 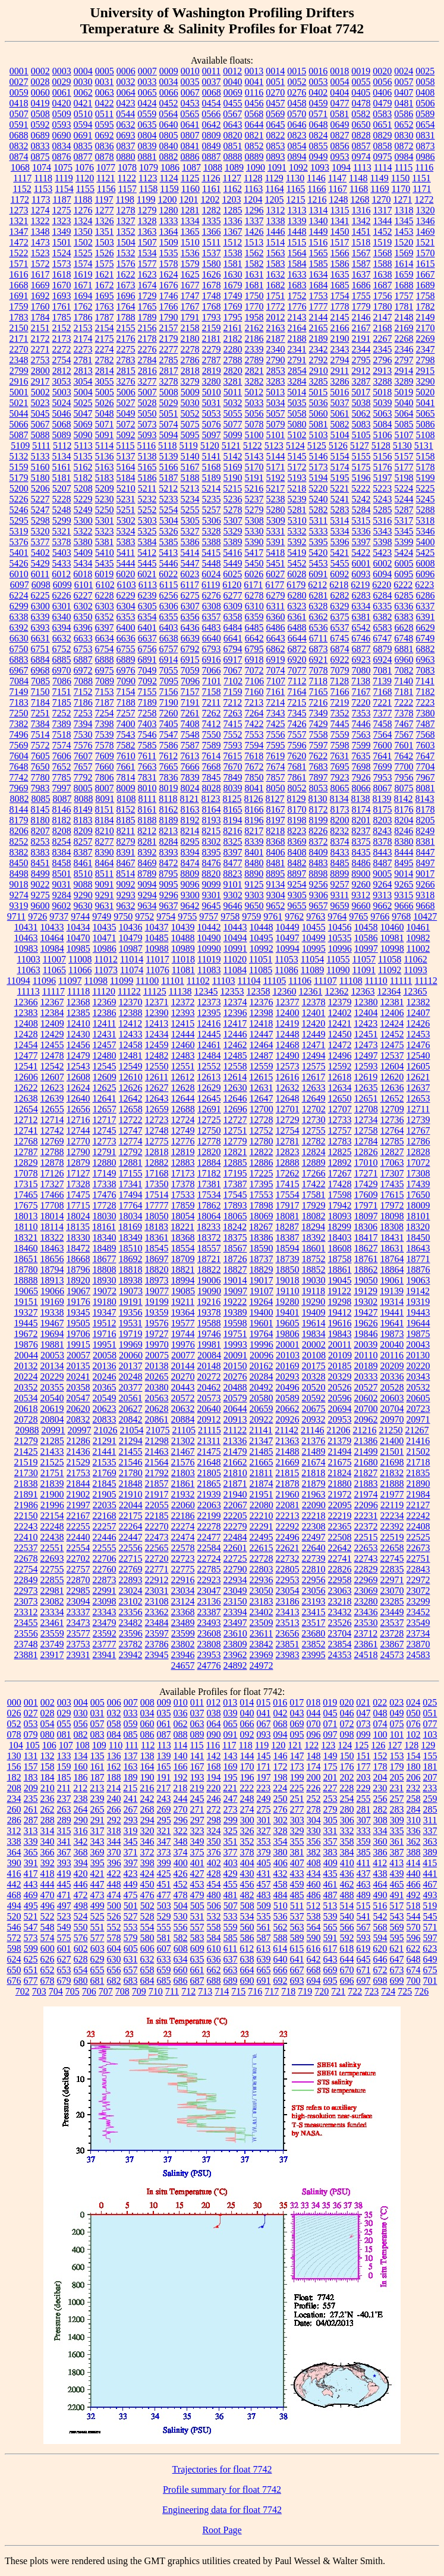 I want to click on 343, so click(x=97, y=1841).